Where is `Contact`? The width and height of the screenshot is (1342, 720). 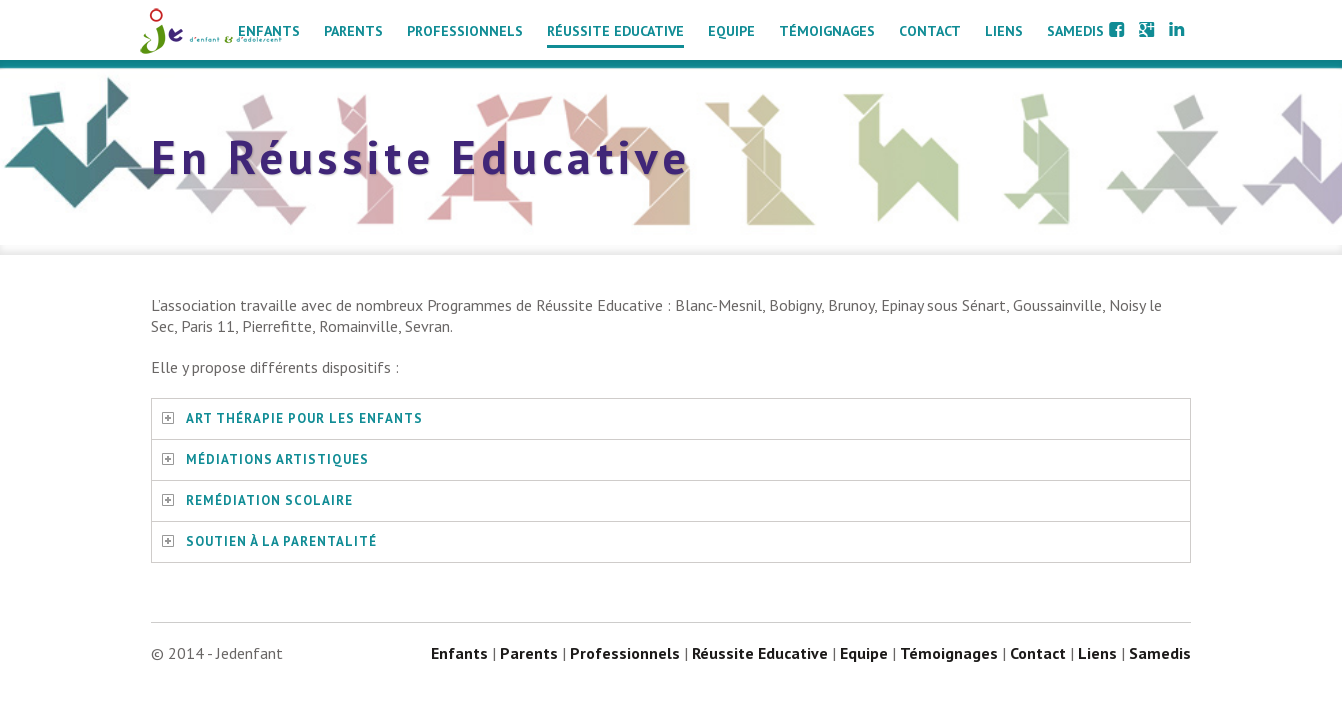 Contact is located at coordinates (930, 31).